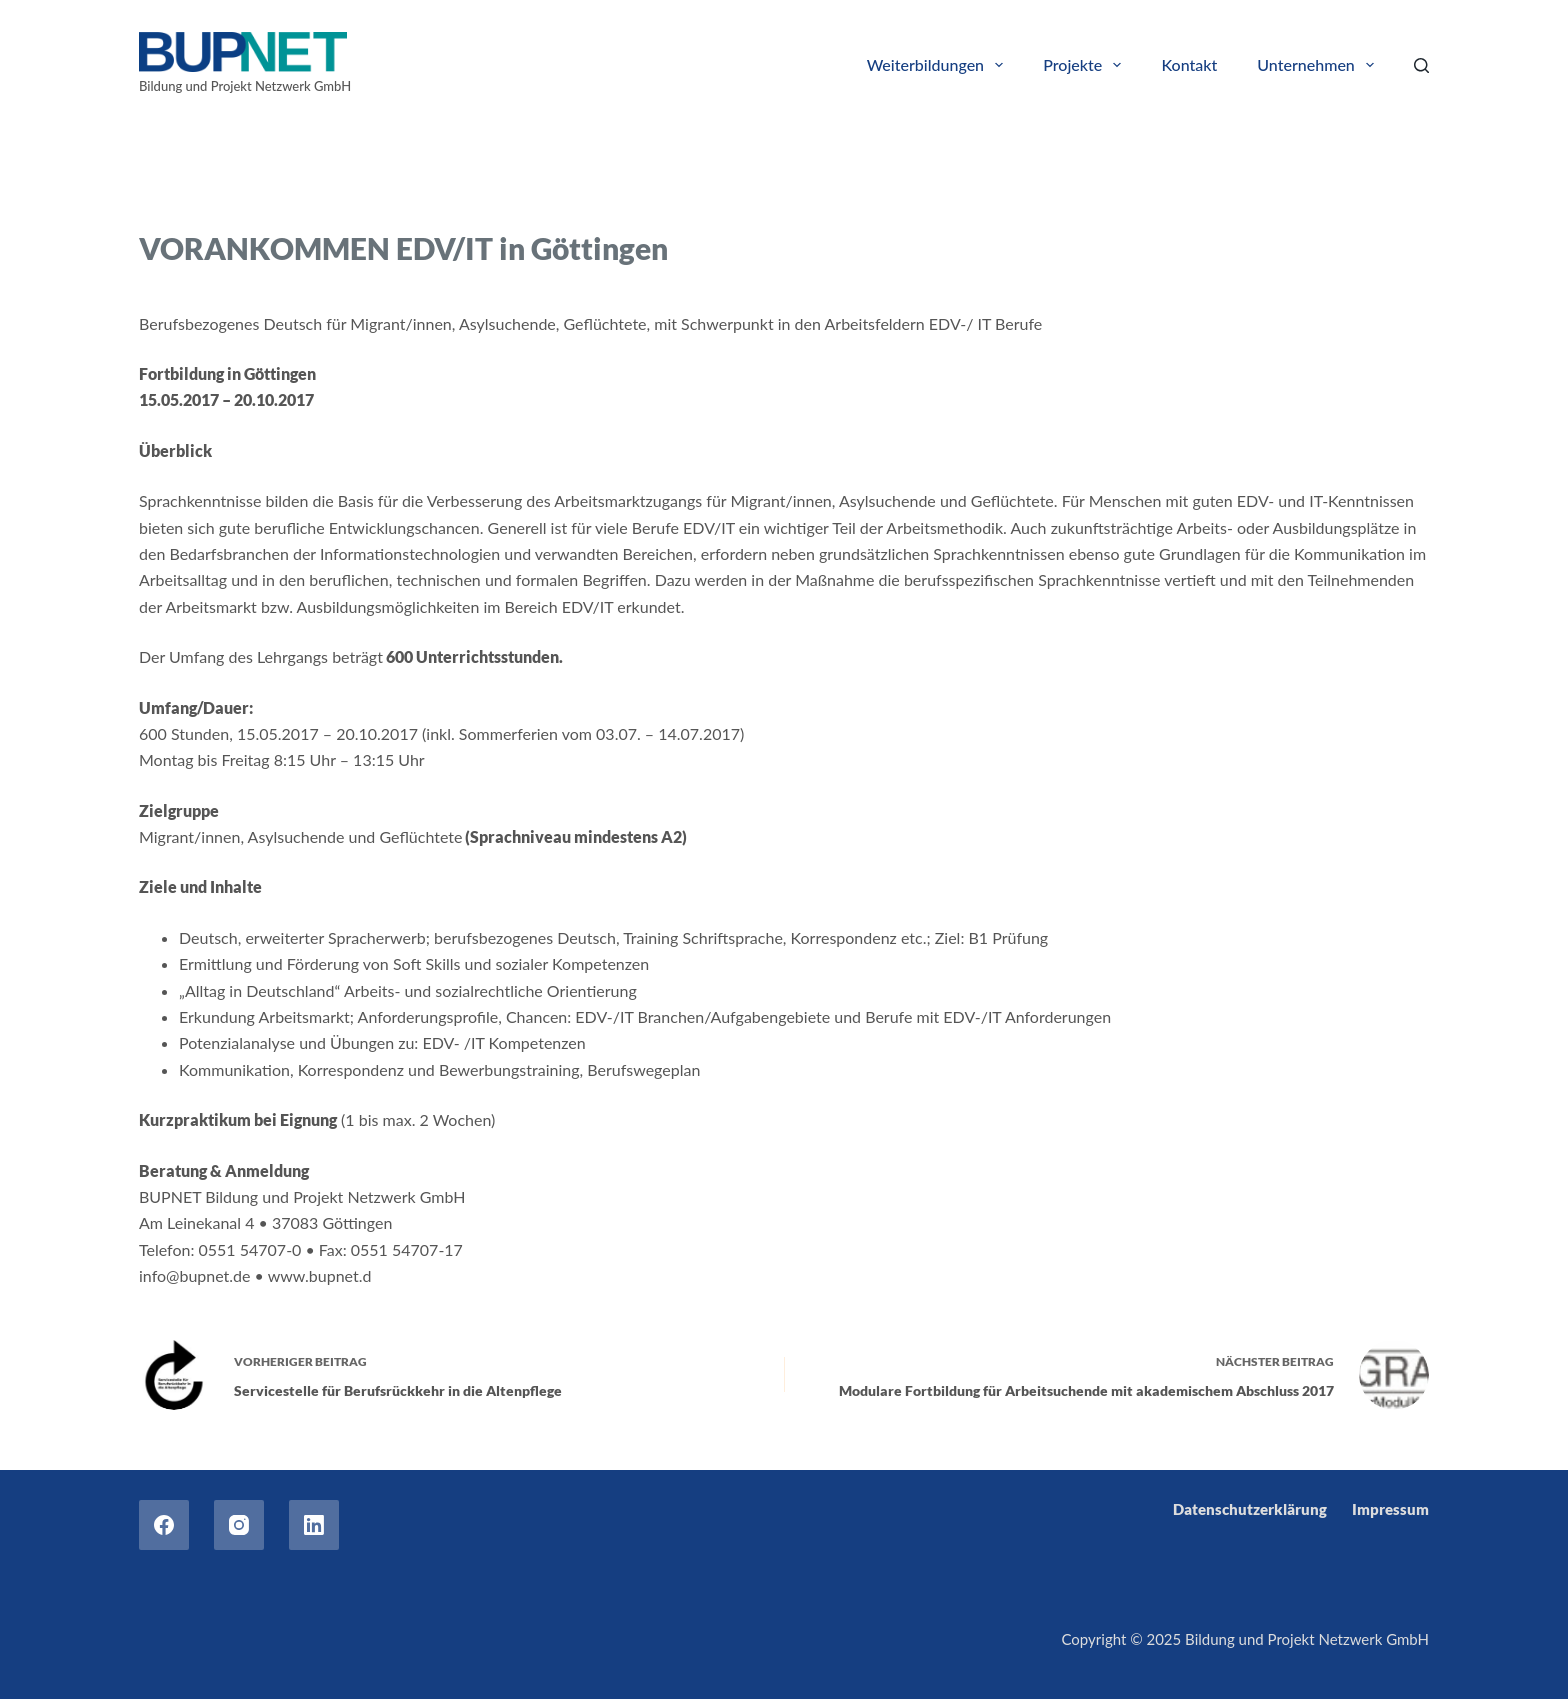 The image size is (1568, 1699). I want to click on [Search], so click(1421, 65).